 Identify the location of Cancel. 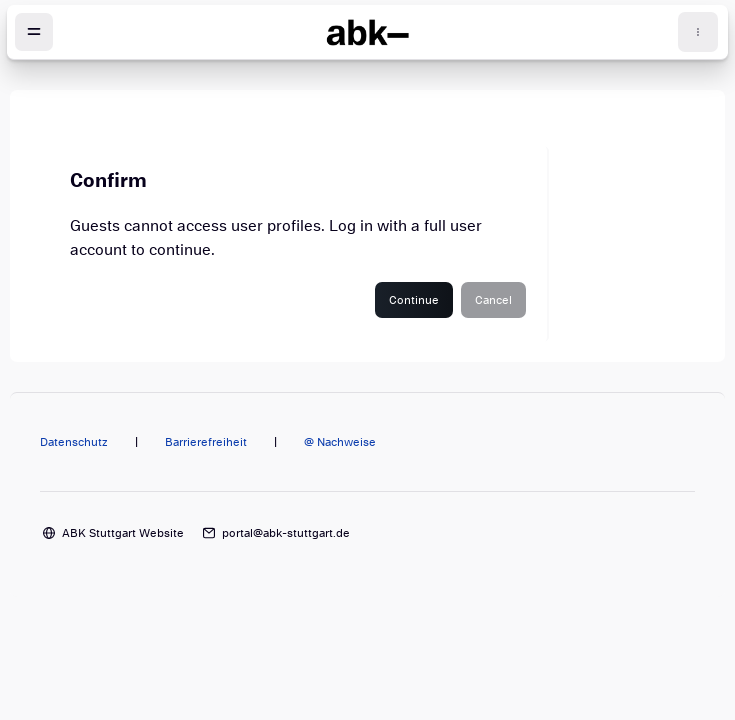
(493, 300).